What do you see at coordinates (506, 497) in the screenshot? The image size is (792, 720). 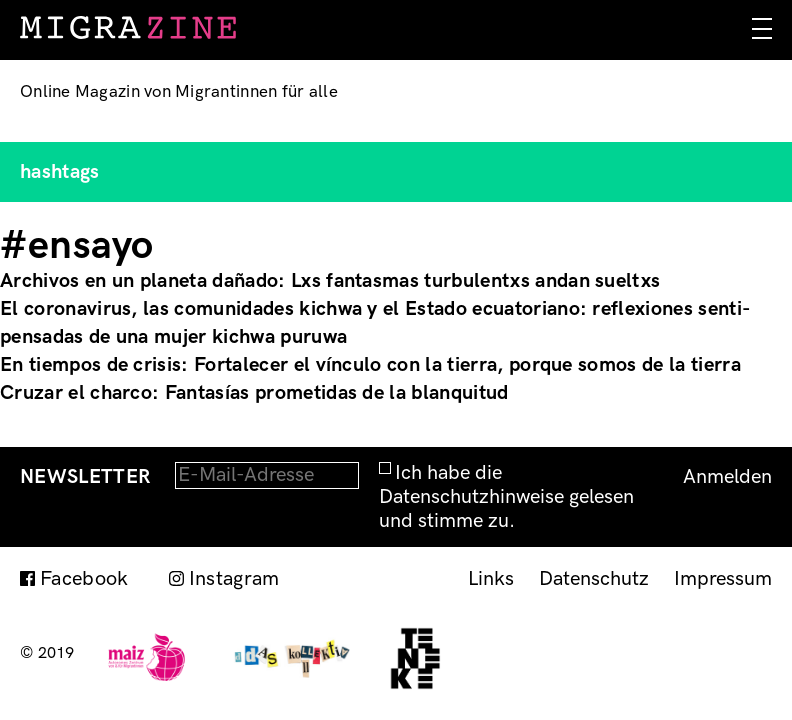 I see `Ich habe die Datenschutzhinweise gelesen und stimme zu.` at bounding box center [506, 497].